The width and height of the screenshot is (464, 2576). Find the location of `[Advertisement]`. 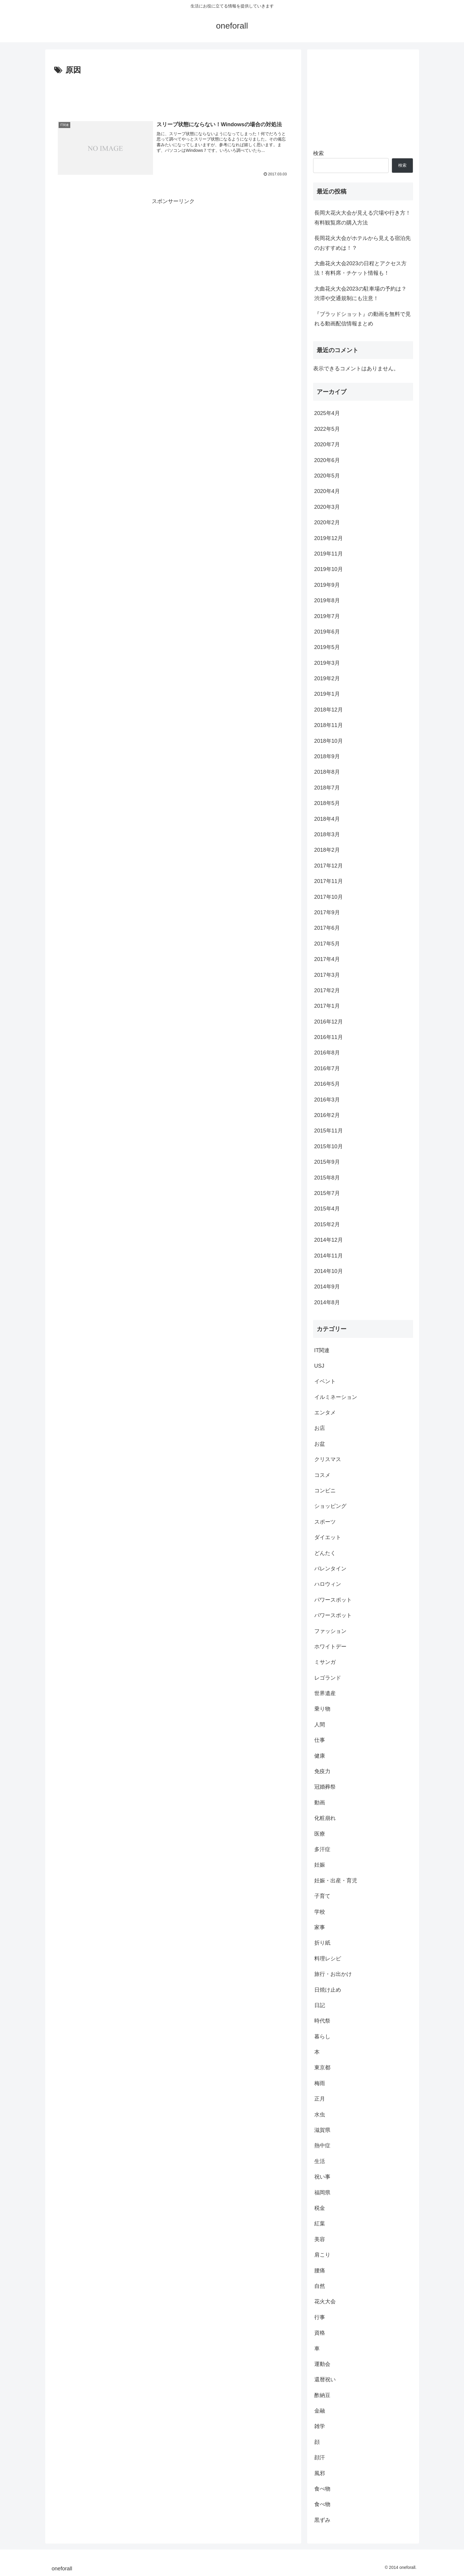

[Advertisement] is located at coordinates (173, 93).